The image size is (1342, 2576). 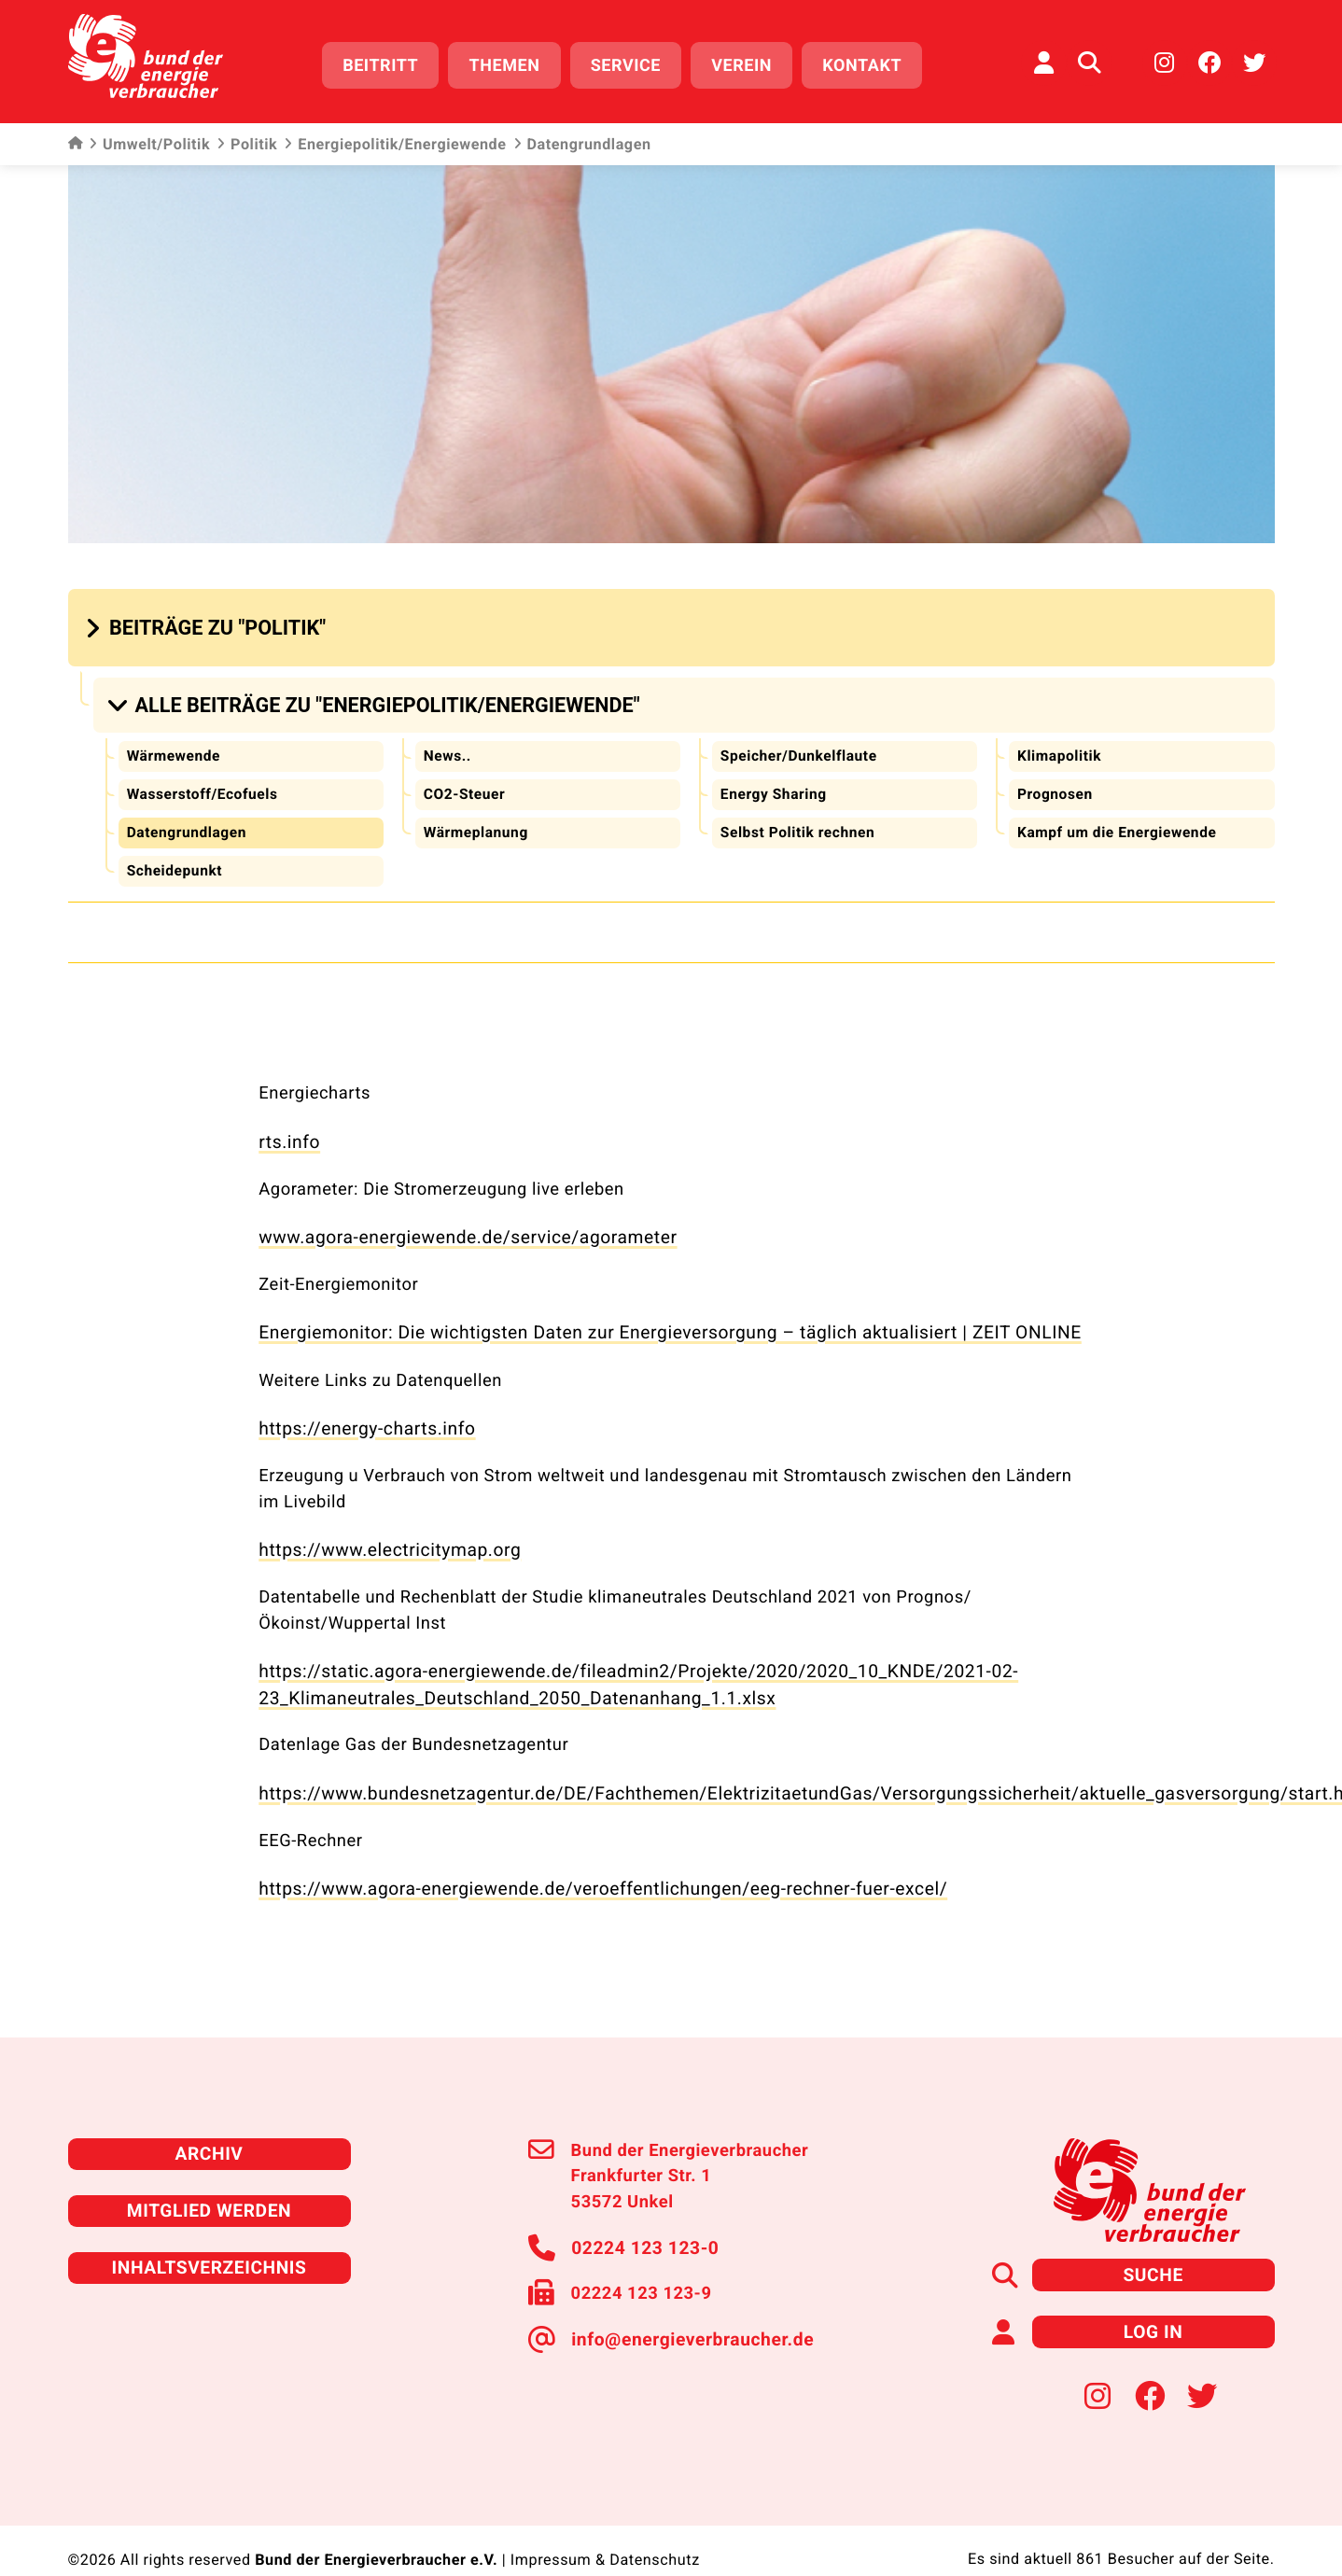 I want to click on https://www.electricitymap.org, so click(x=384, y=1529).